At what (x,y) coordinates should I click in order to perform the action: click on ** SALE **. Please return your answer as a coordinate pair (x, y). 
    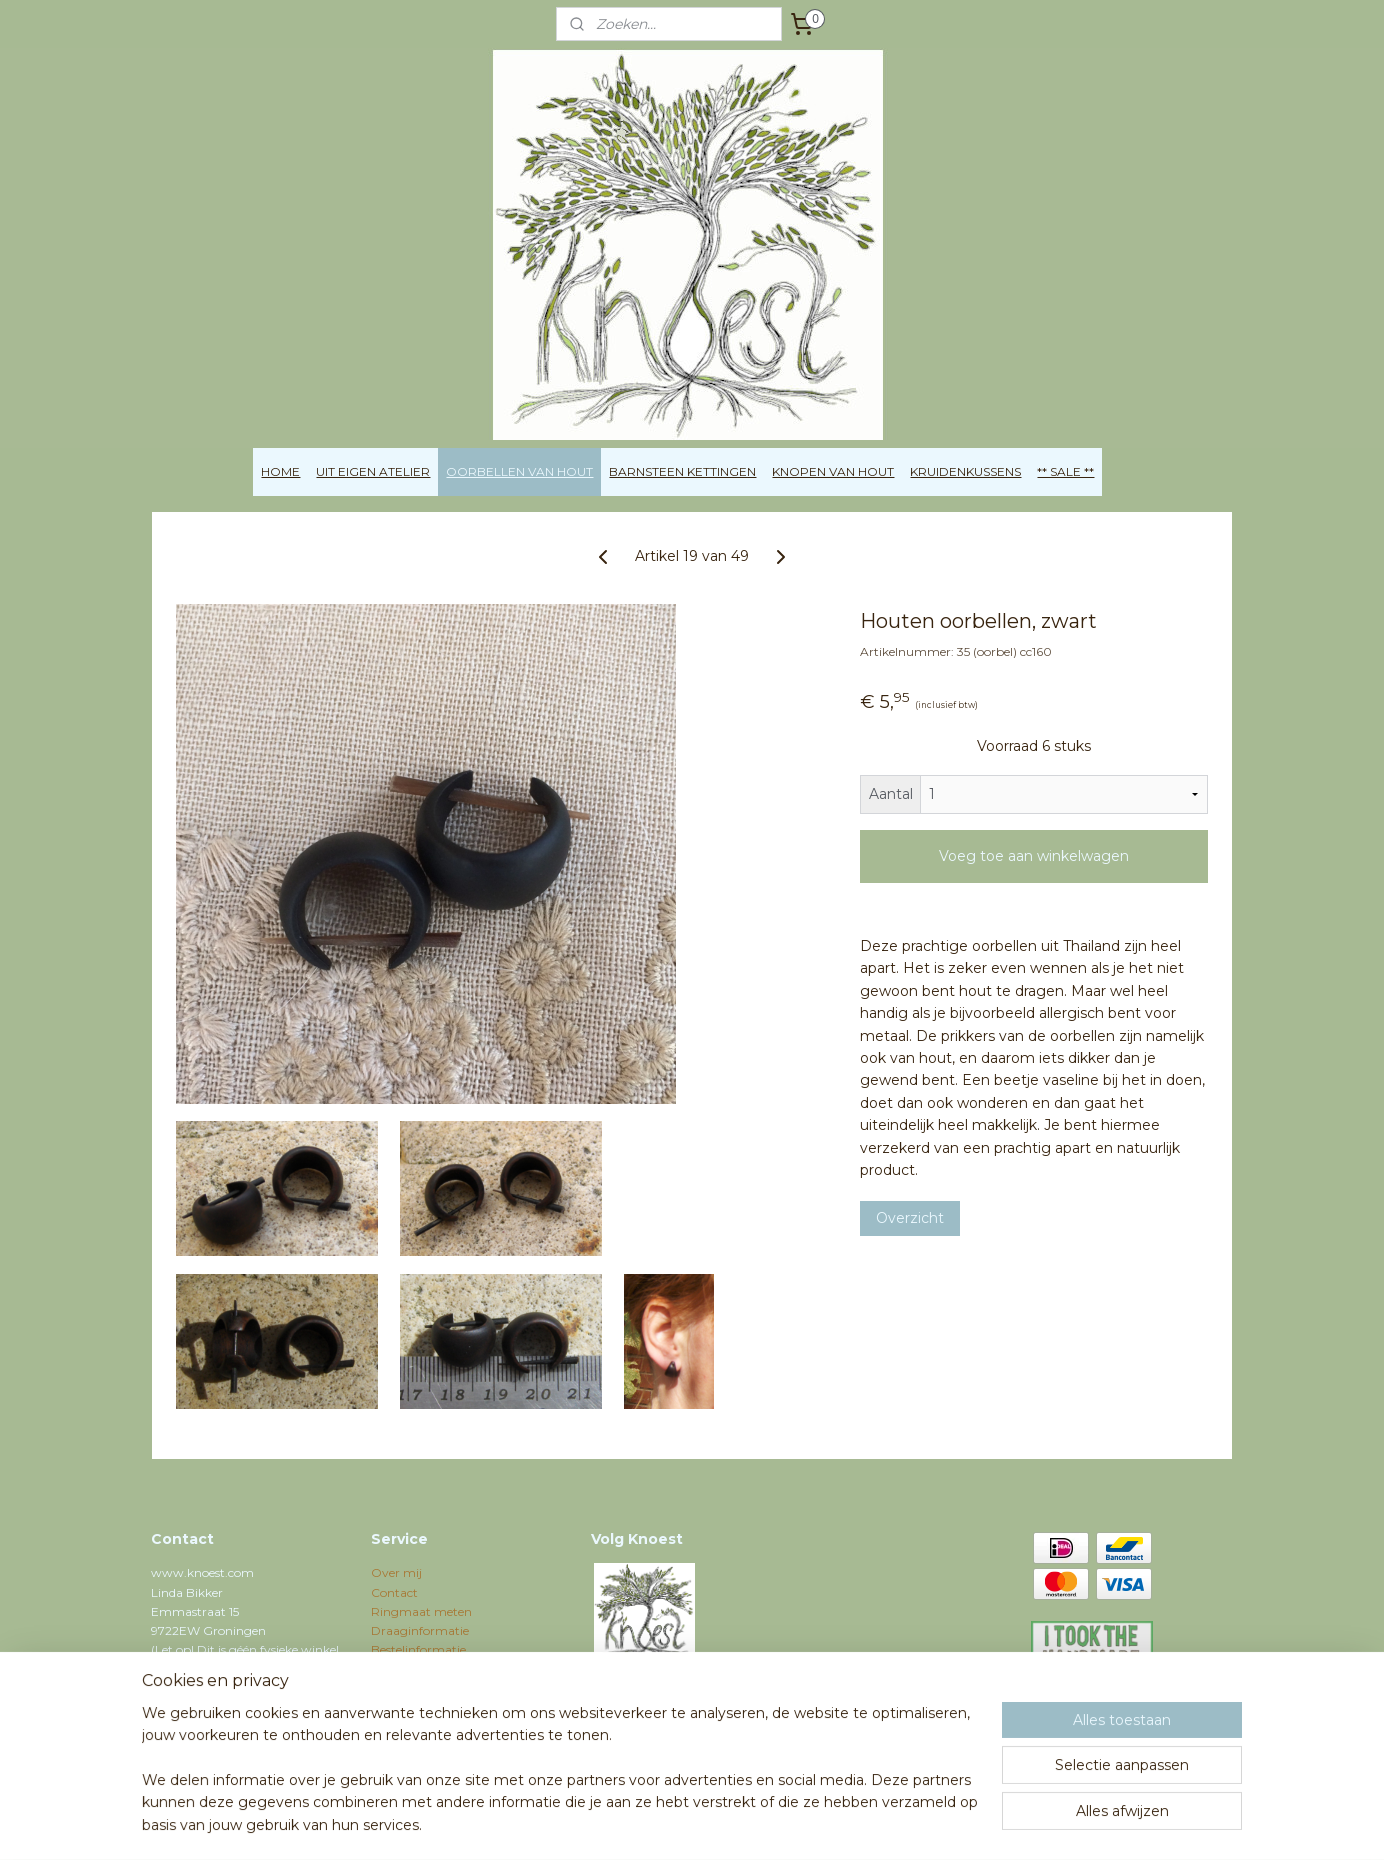
    Looking at the image, I should click on (1065, 471).